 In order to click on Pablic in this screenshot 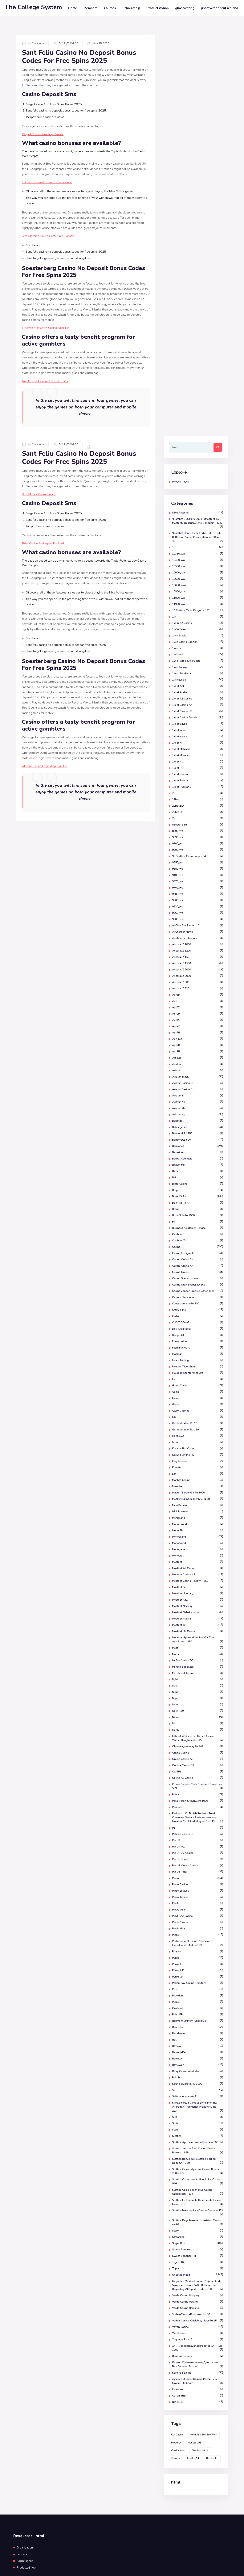, I will do `click(176, 1794)`.